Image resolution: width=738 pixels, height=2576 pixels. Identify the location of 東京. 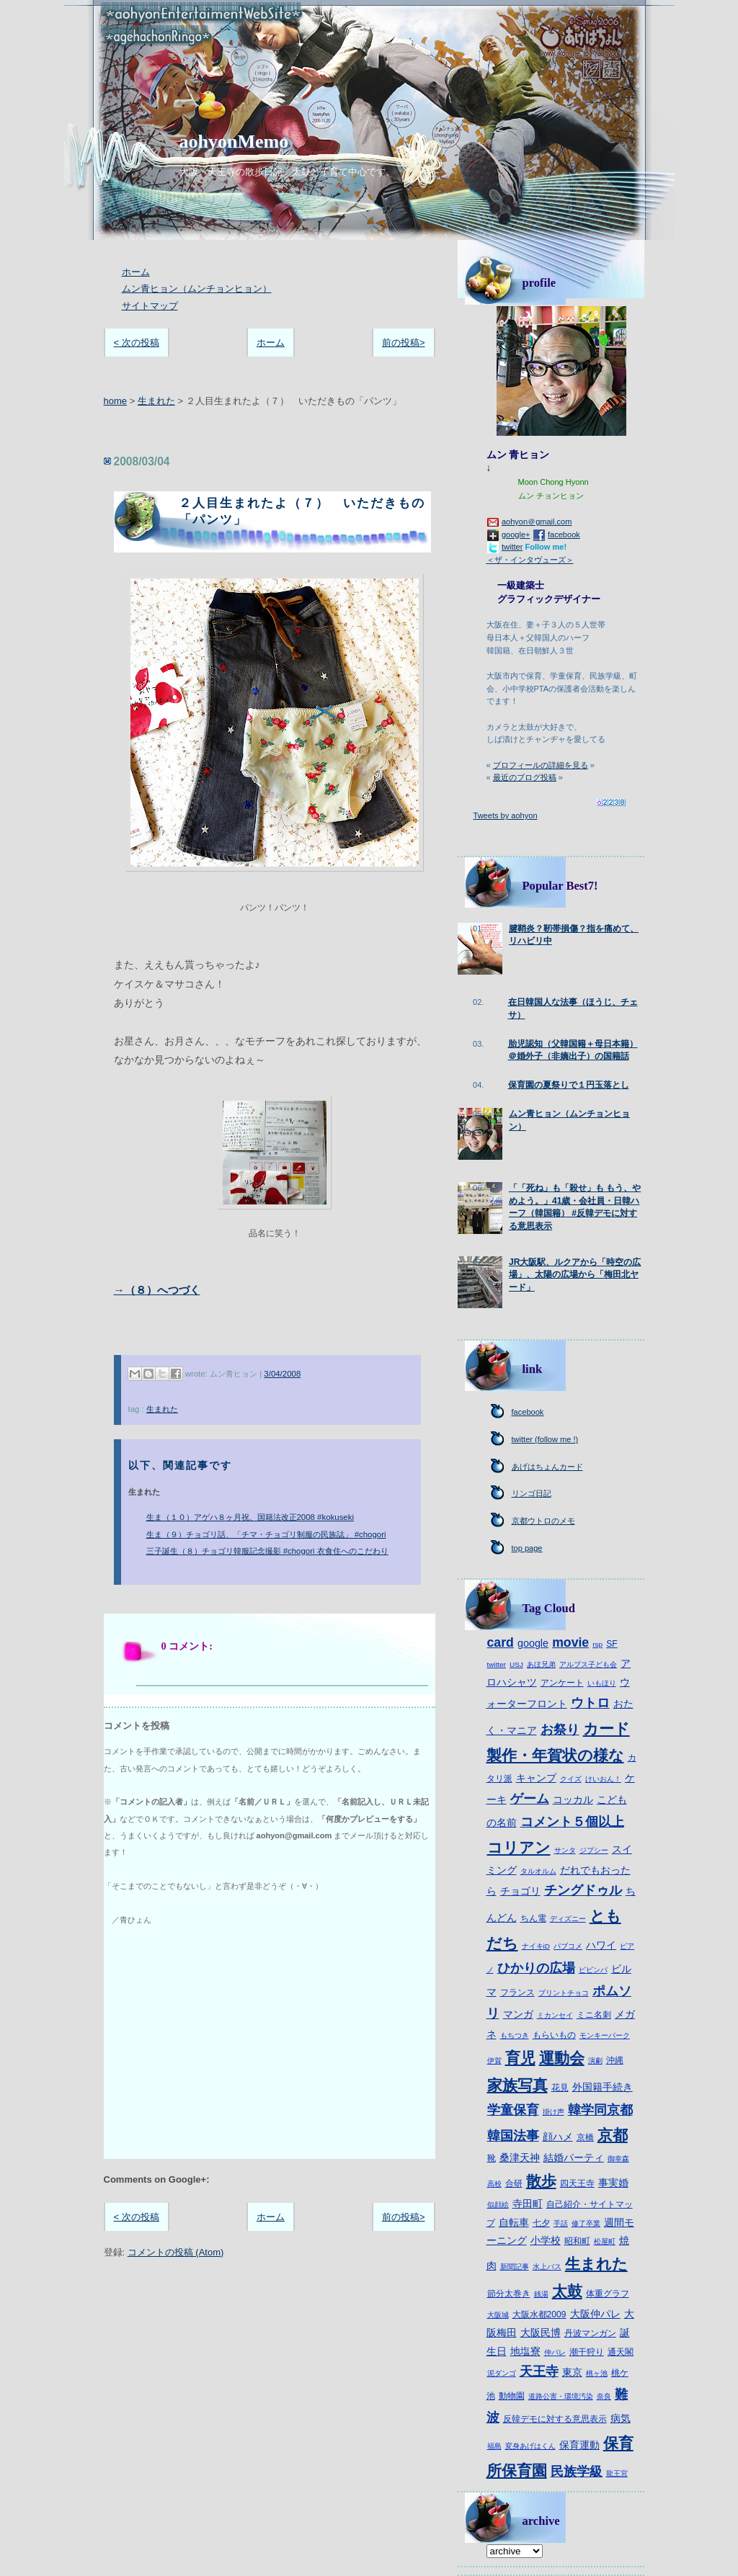
(572, 2372).